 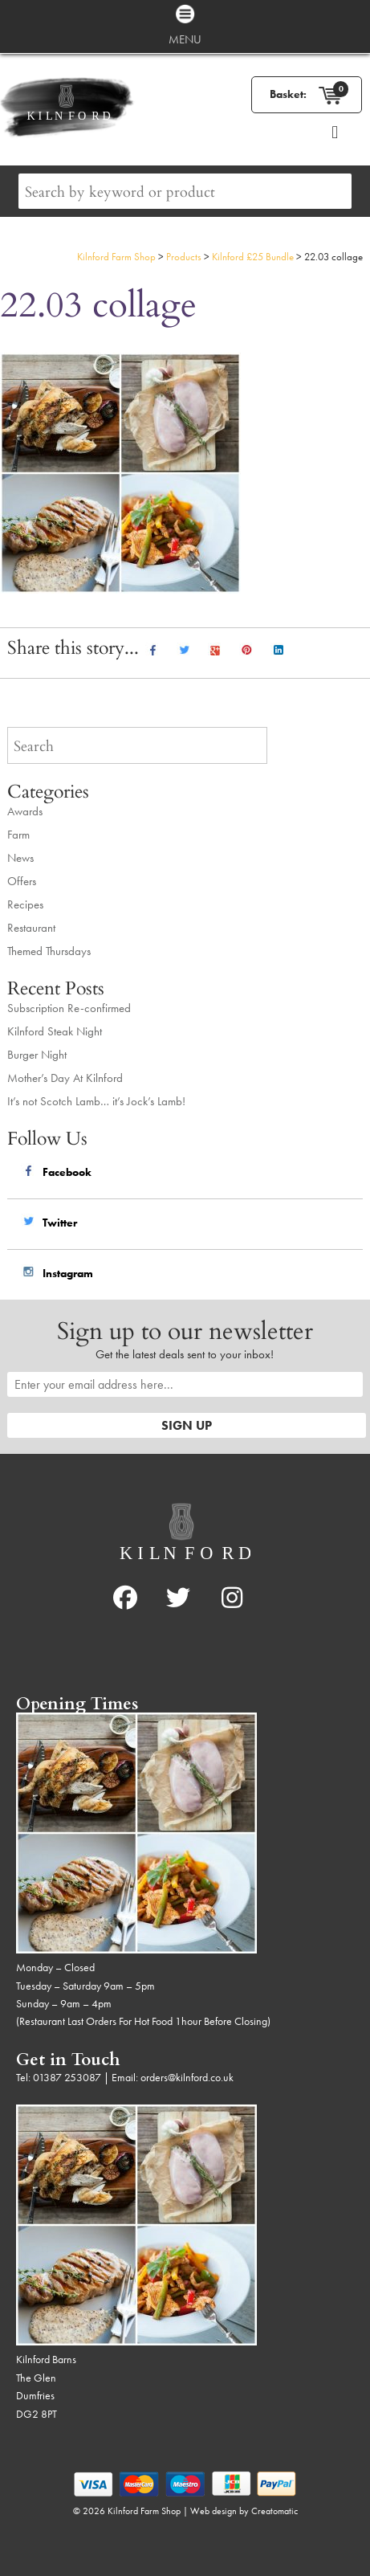 What do you see at coordinates (96, 1101) in the screenshot?
I see `It’s not Scotch Lamb… it’s Jock’s Lamb!` at bounding box center [96, 1101].